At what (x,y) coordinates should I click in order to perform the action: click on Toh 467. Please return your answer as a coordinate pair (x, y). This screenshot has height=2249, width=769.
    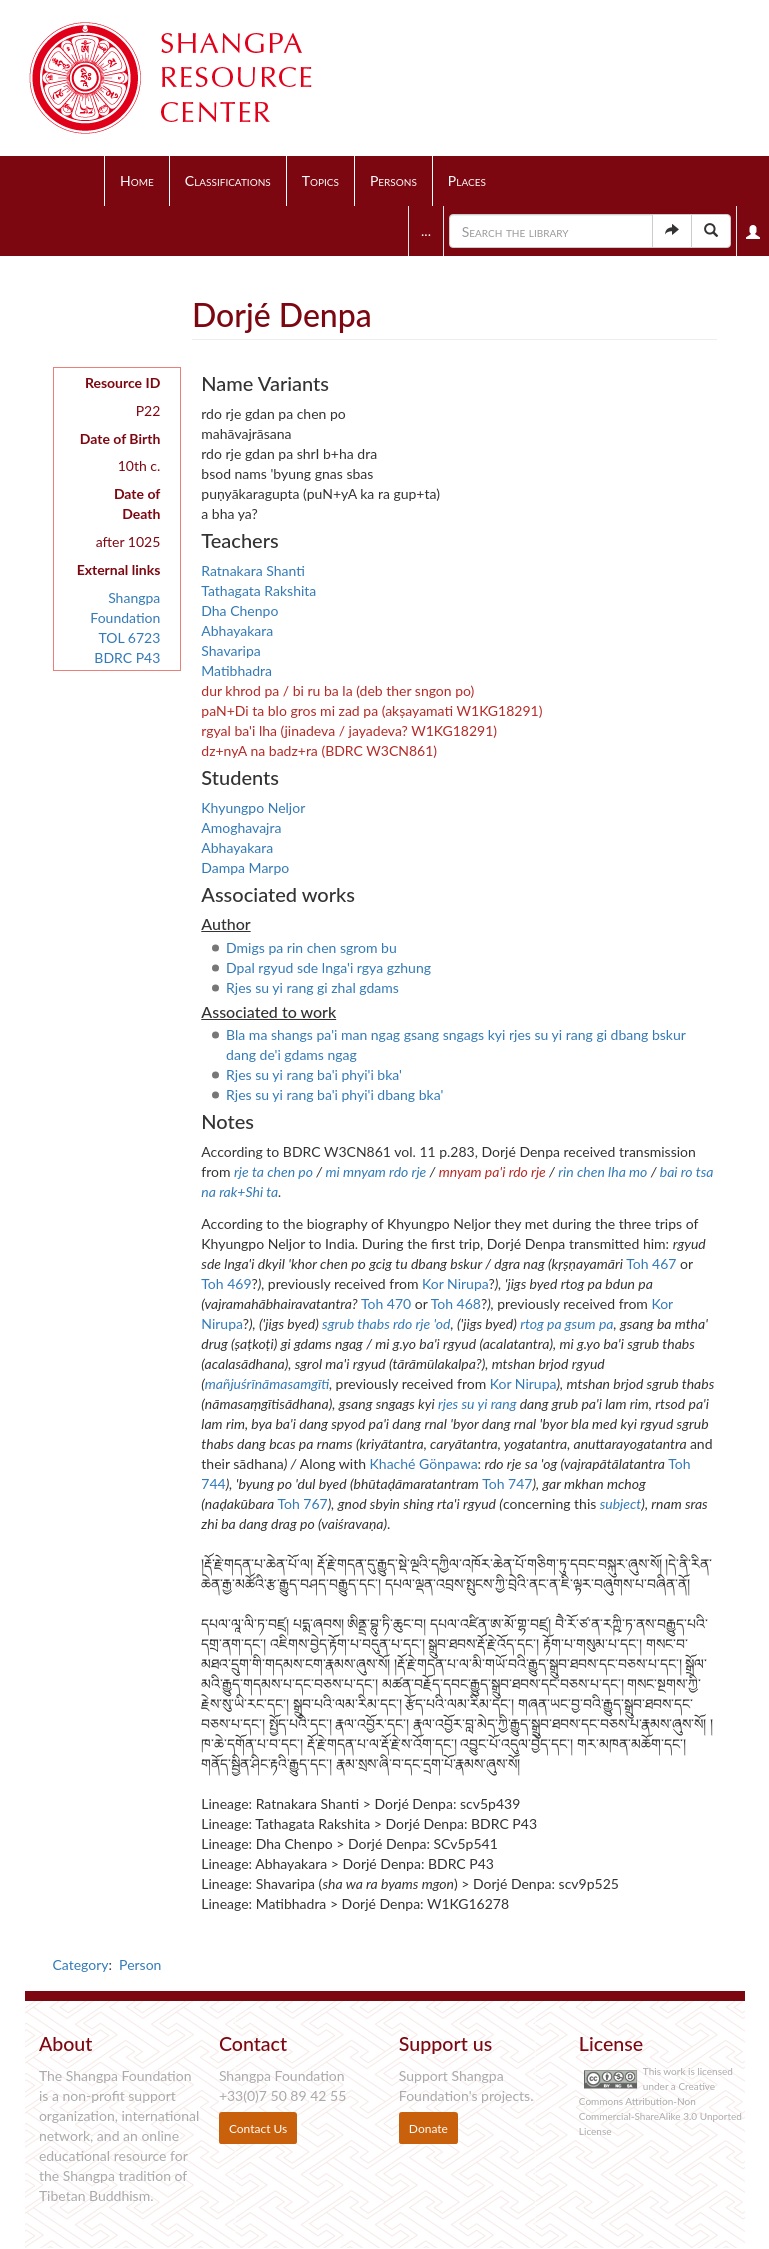
    Looking at the image, I should click on (651, 1263).